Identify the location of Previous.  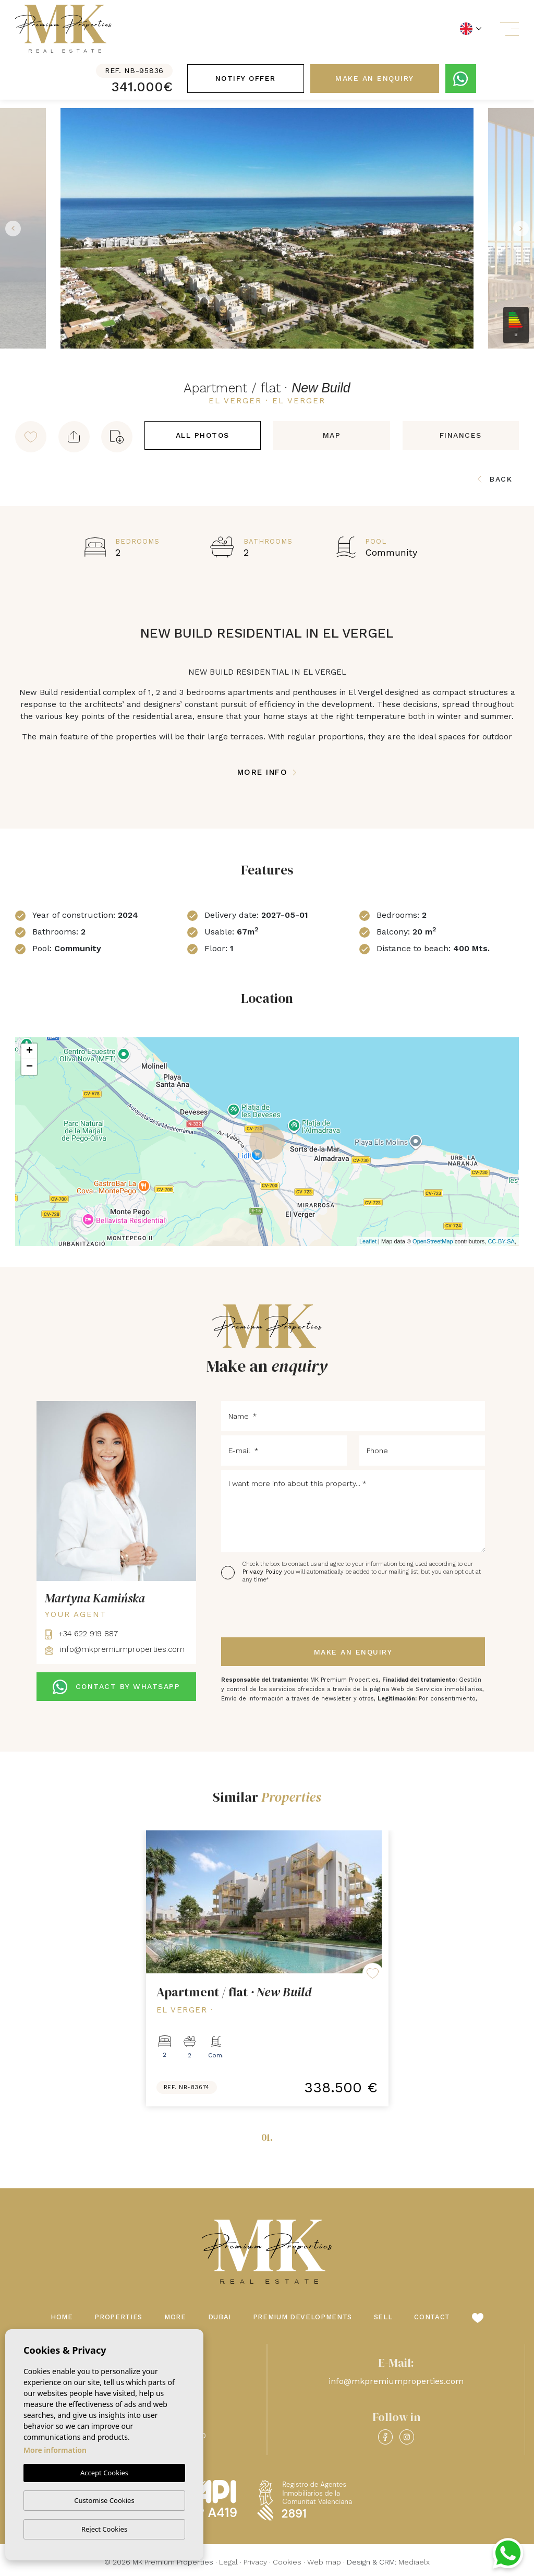
(10, 228).